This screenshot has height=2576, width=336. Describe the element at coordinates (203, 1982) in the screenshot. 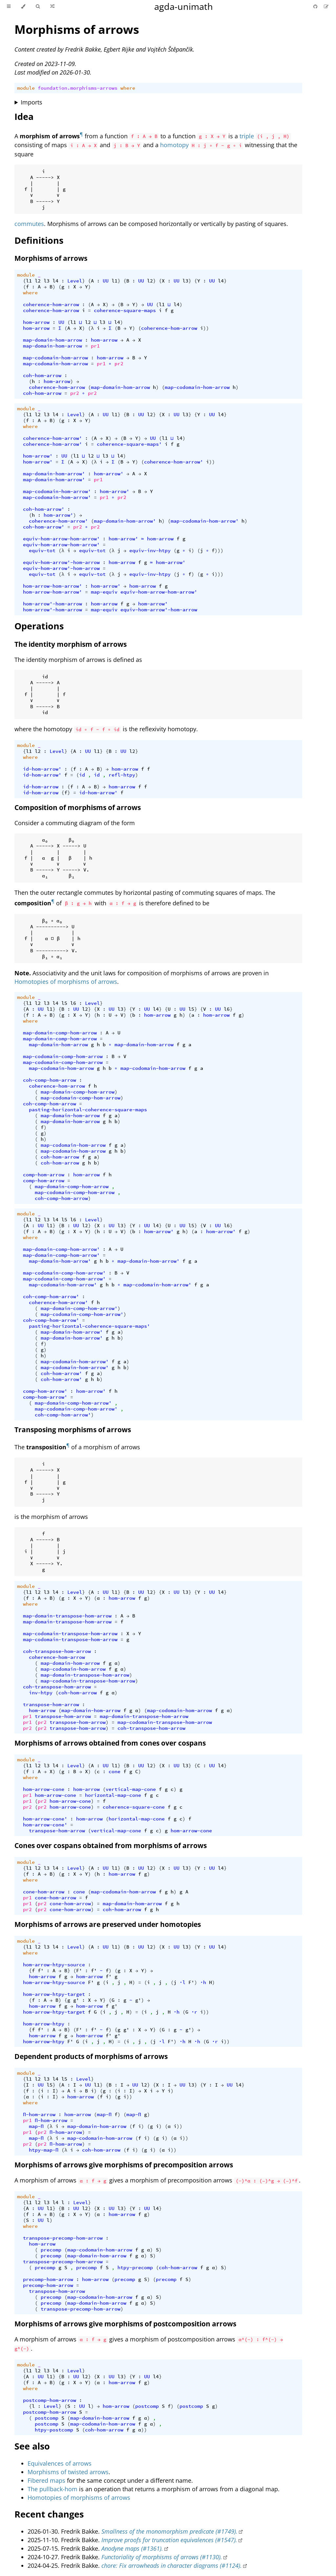

I see `∙h` at that location.